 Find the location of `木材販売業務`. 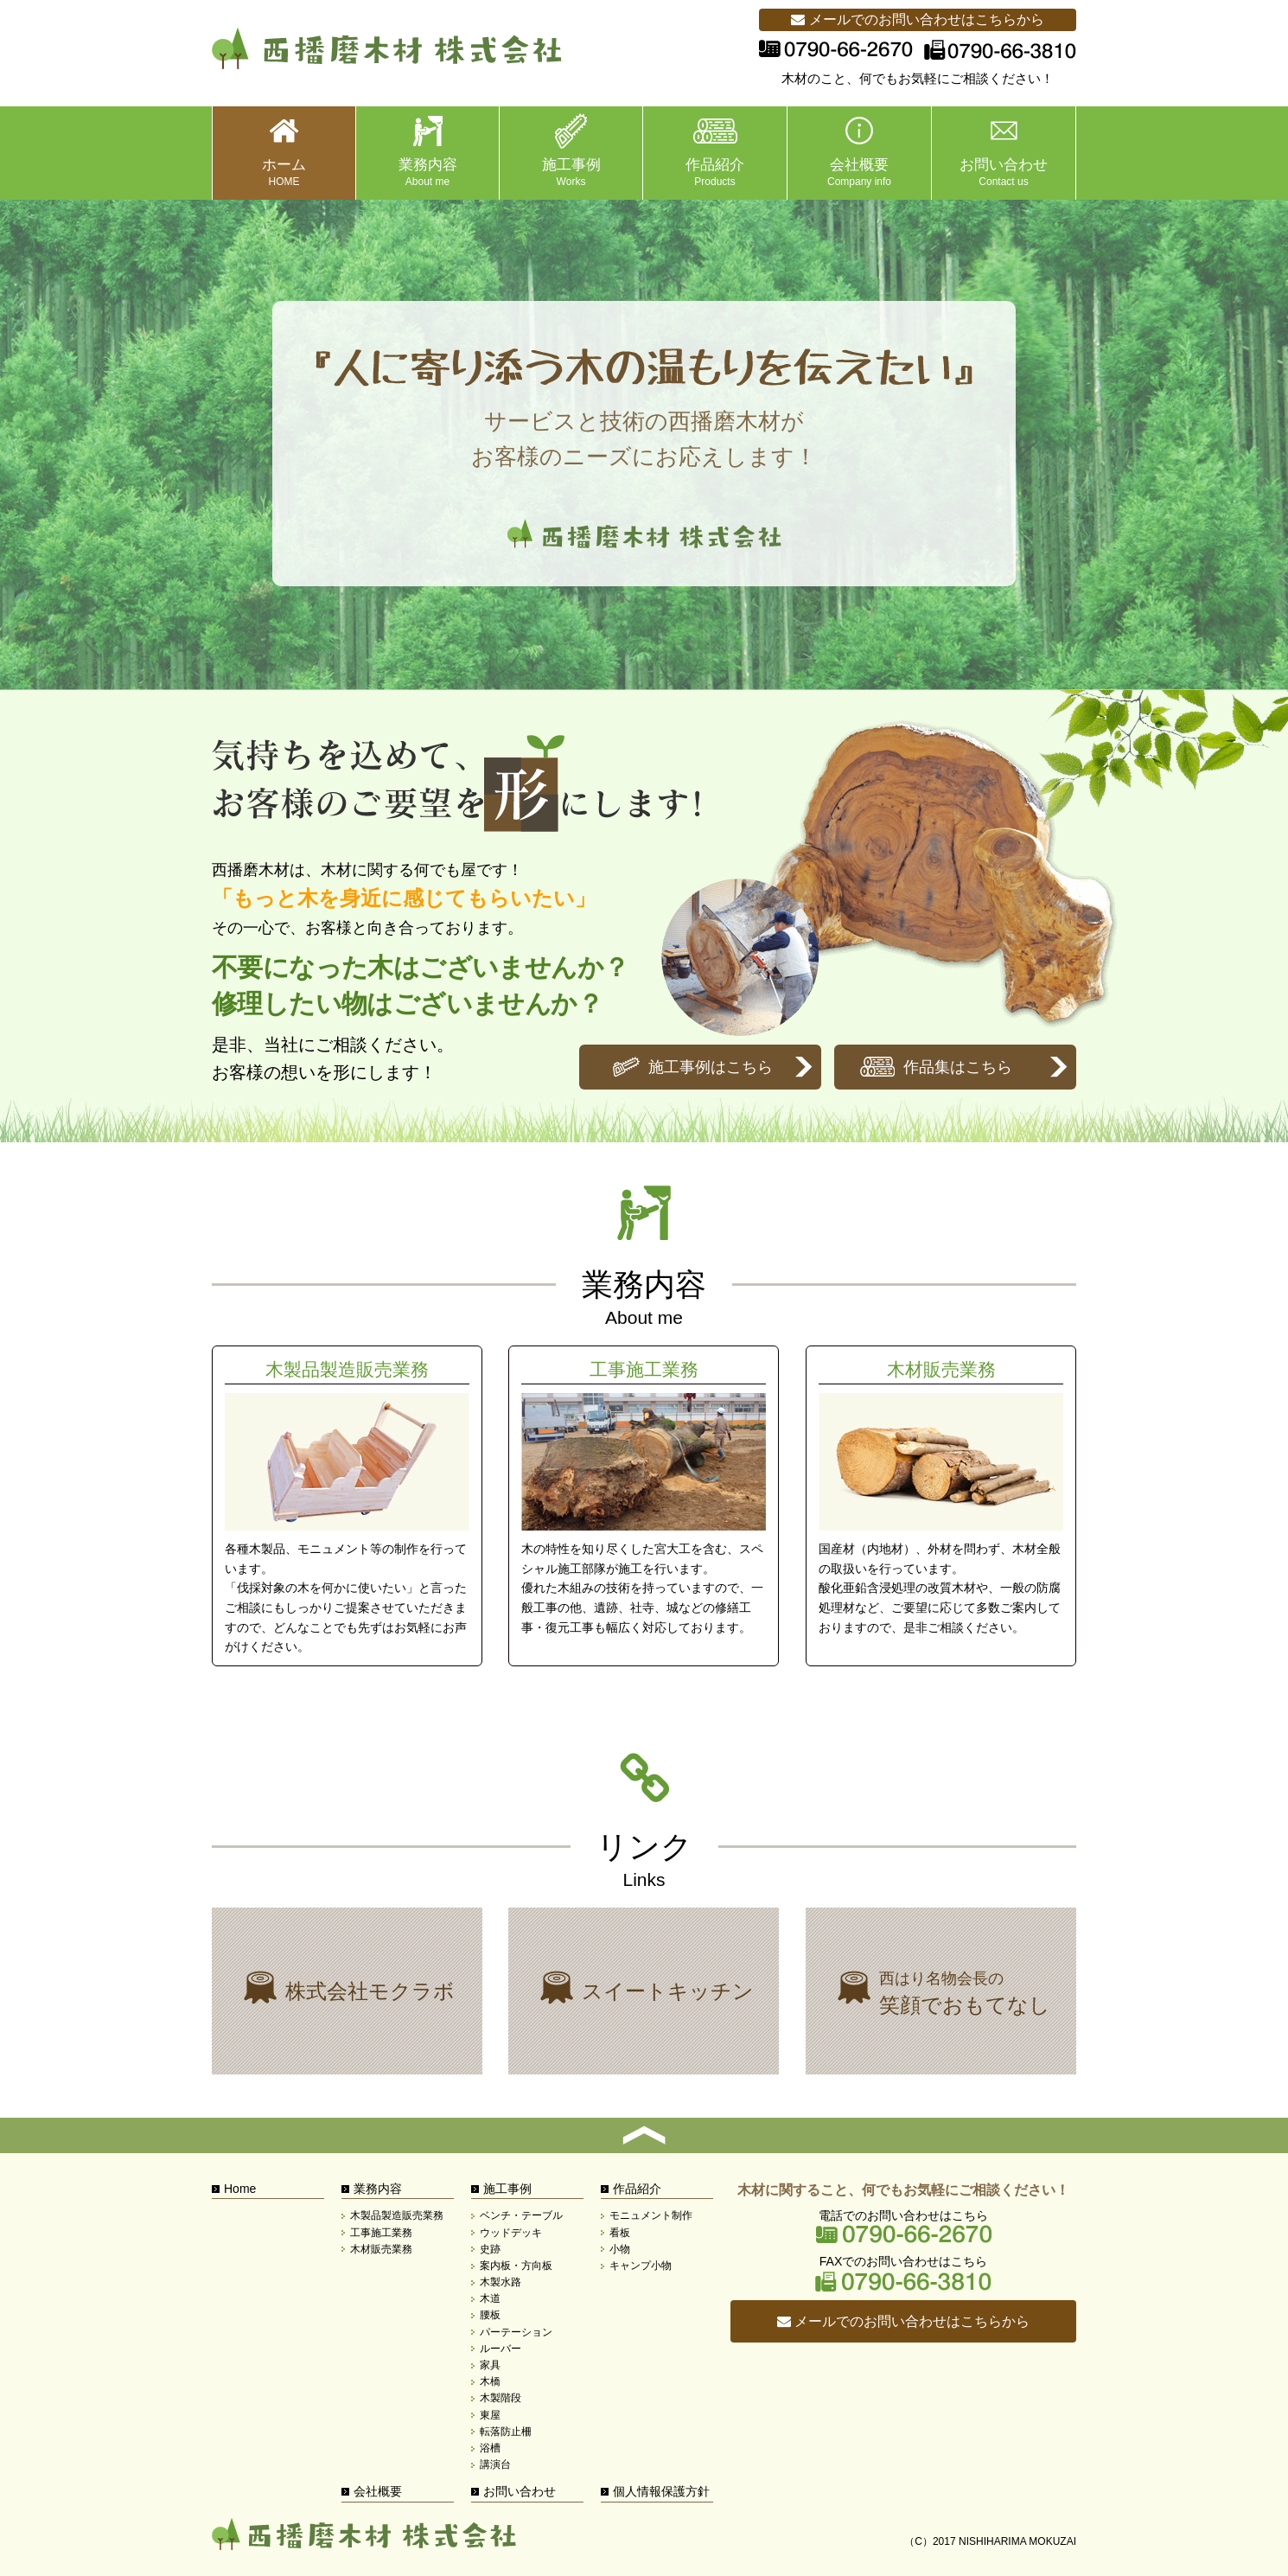

木材販売業務 is located at coordinates (941, 1505).